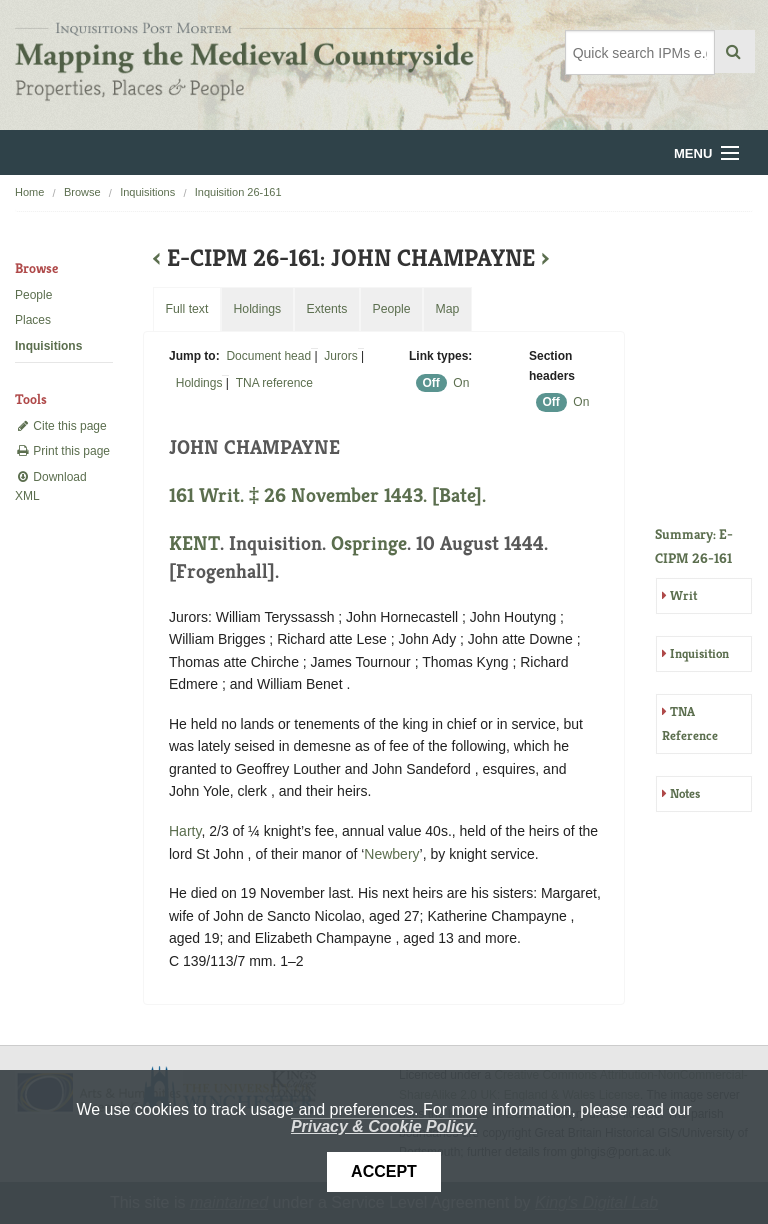  What do you see at coordinates (268, 356) in the screenshot?
I see `Document head` at bounding box center [268, 356].